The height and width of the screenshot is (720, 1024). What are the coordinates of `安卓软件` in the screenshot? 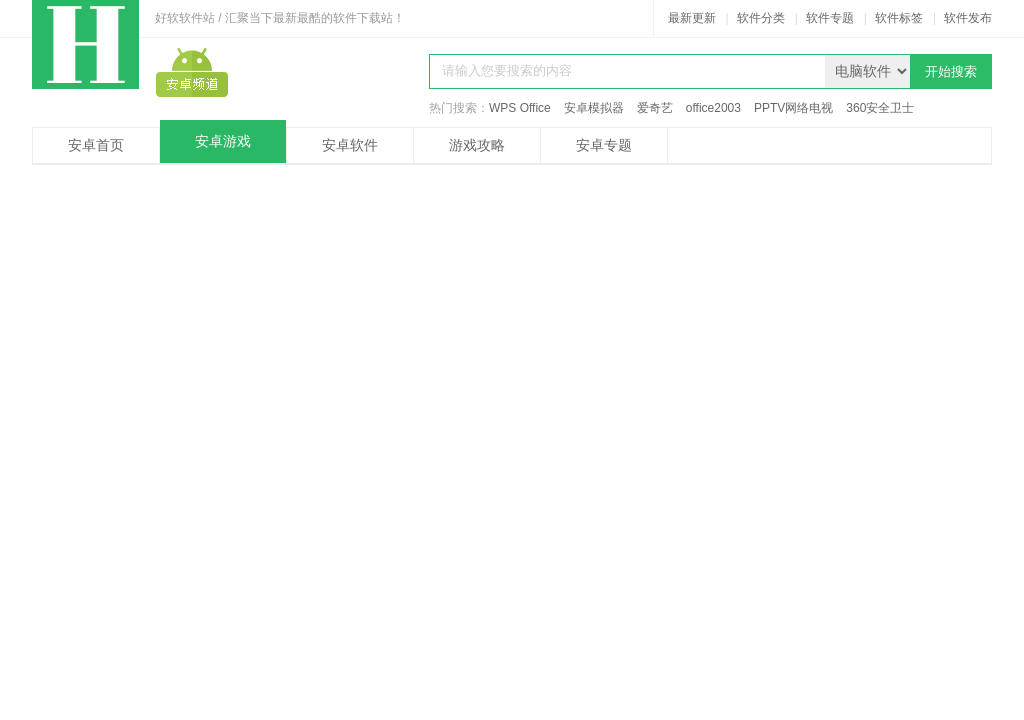 It's located at (350, 145).